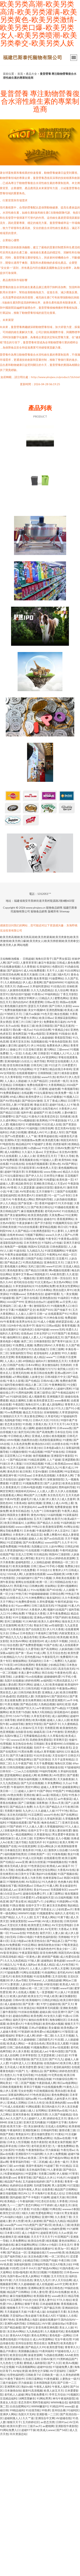 The width and height of the screenshot is (80, 2576). What do you see at coordinates (22, 2280) in the screenshot?
I see `六月天综合色色` at bounding box center [22, 2280].